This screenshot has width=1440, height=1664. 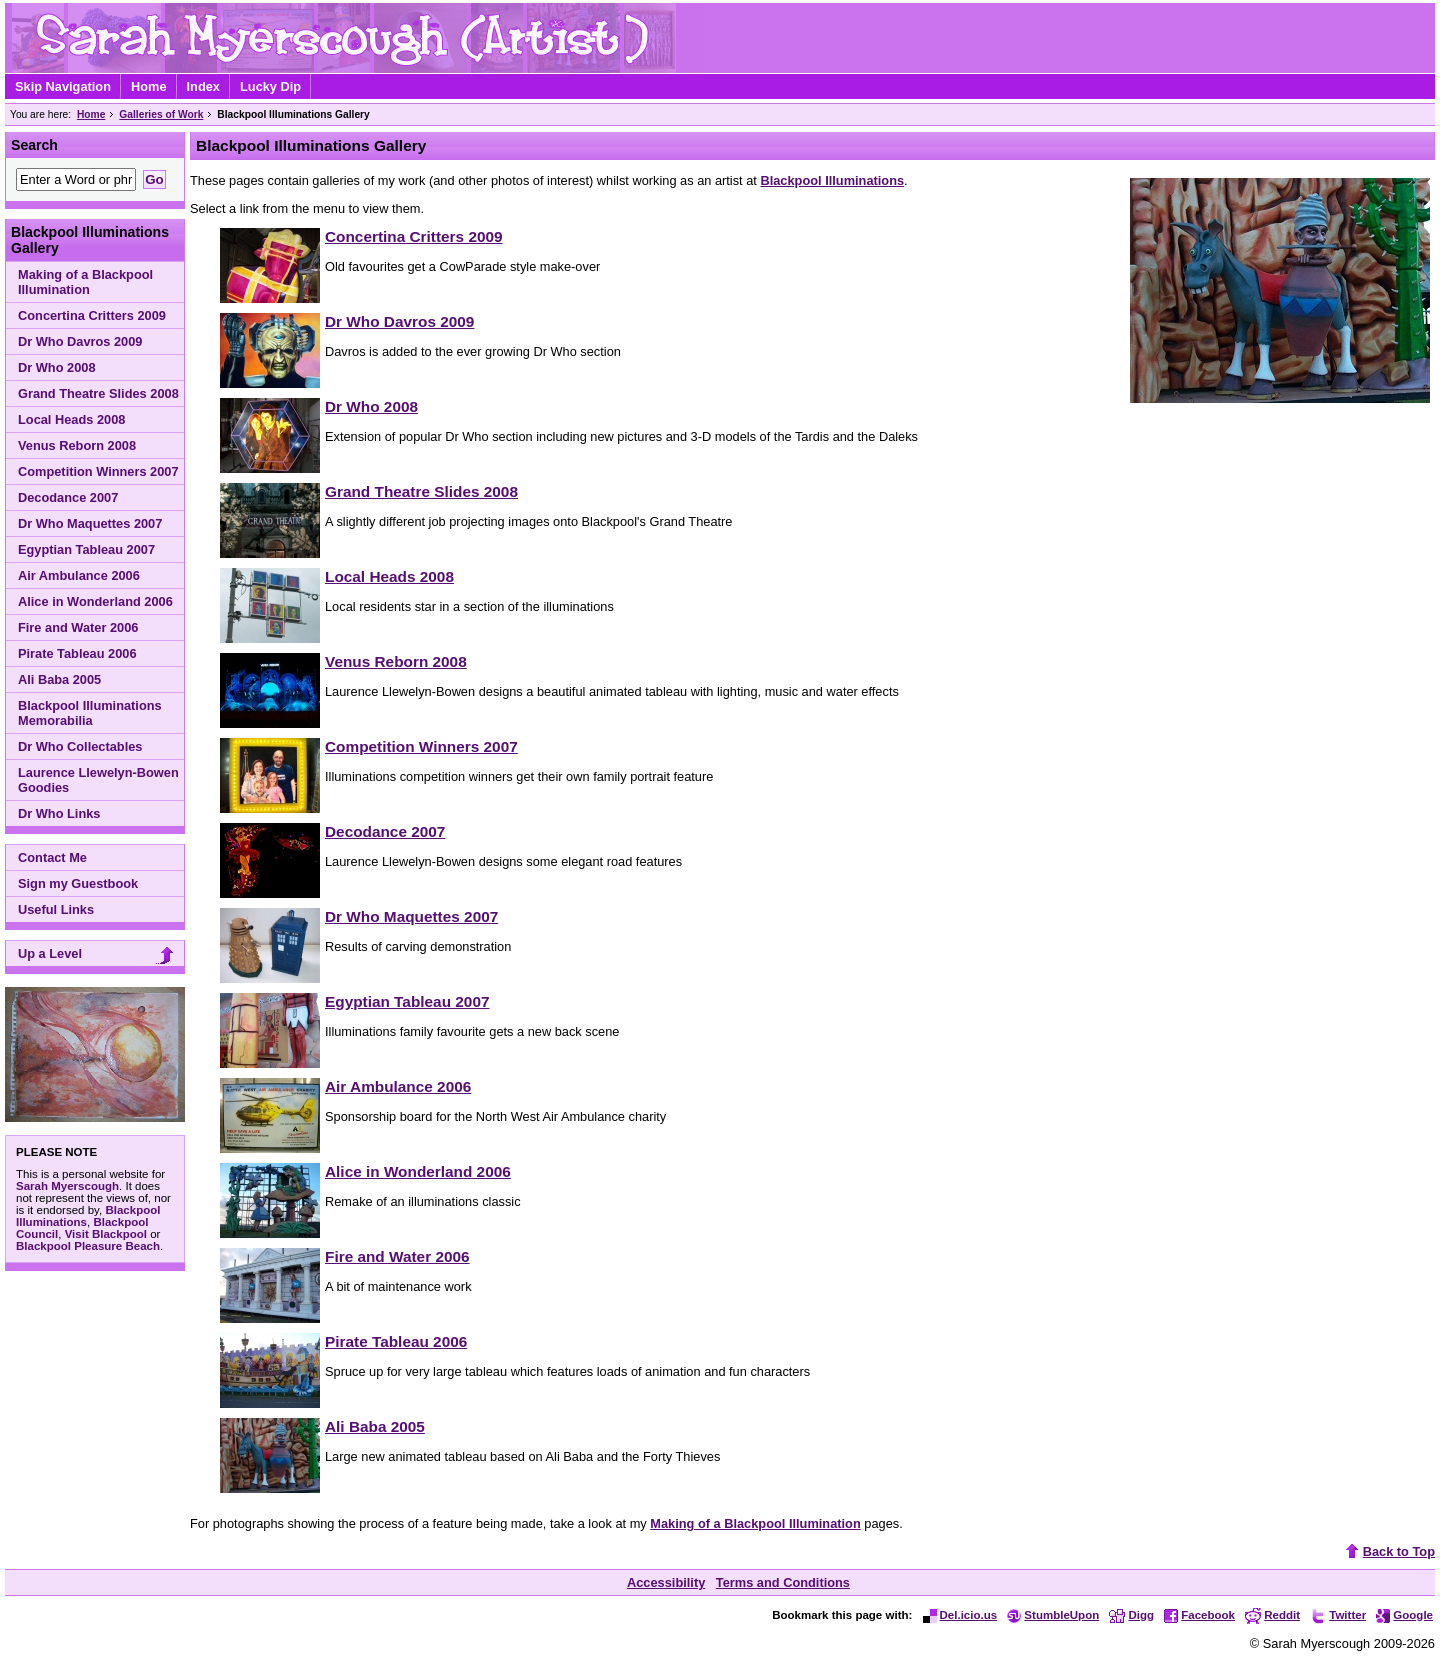 What do you see at coordinates (78, 627) in the screenshot?
I see `Fire and Water 2006` at bounding box center [78, 627].